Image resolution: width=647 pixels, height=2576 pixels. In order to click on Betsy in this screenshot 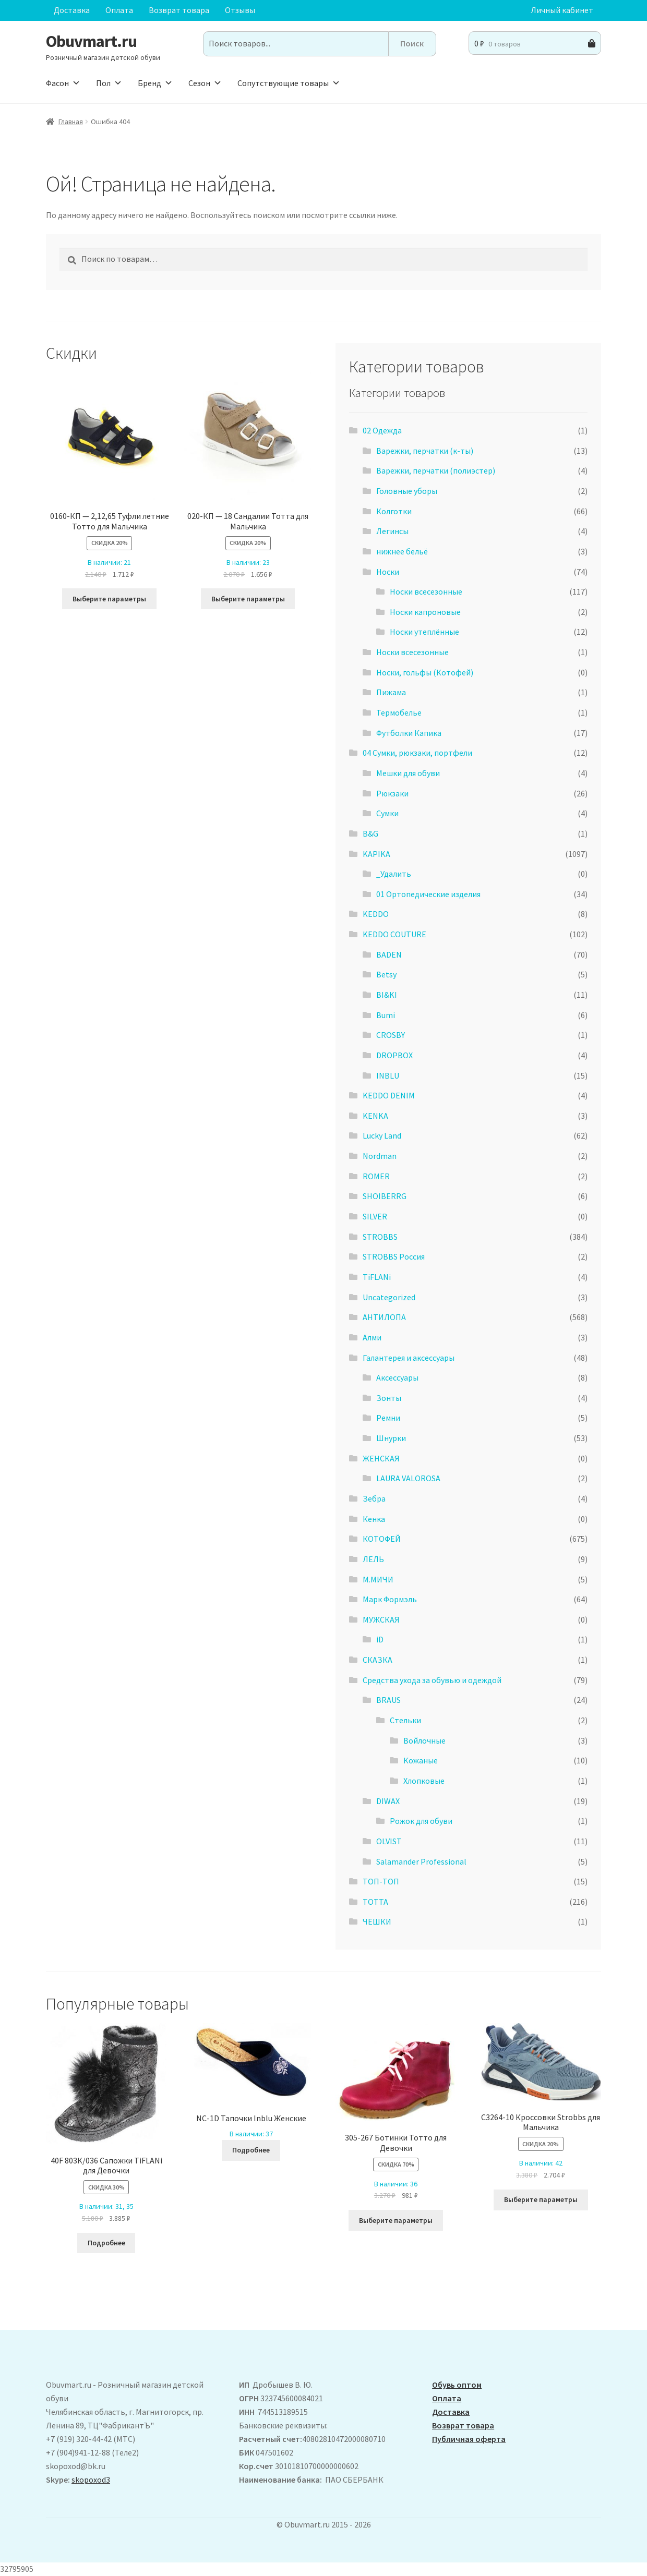, I will do `click(386, 974)`.